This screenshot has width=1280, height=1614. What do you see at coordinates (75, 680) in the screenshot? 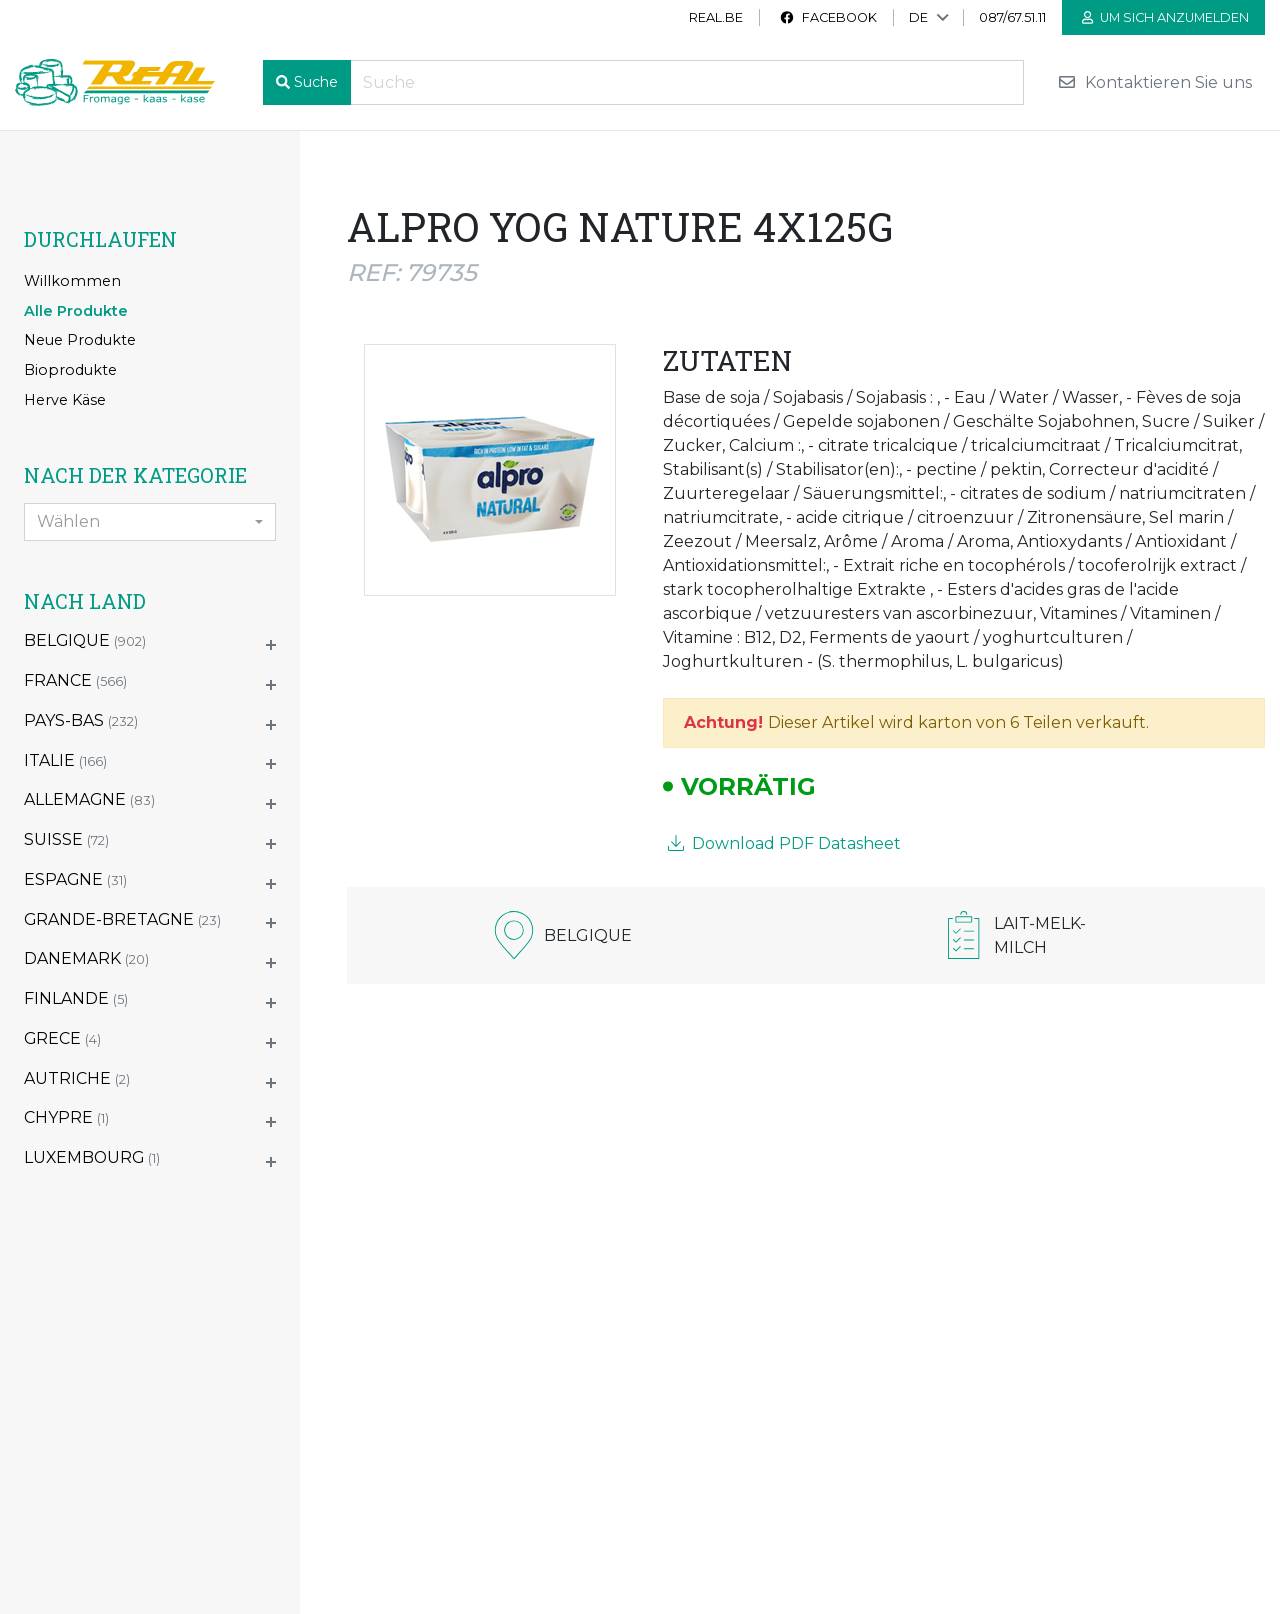
I see `FRANCE` at bounding box center [75, 680].